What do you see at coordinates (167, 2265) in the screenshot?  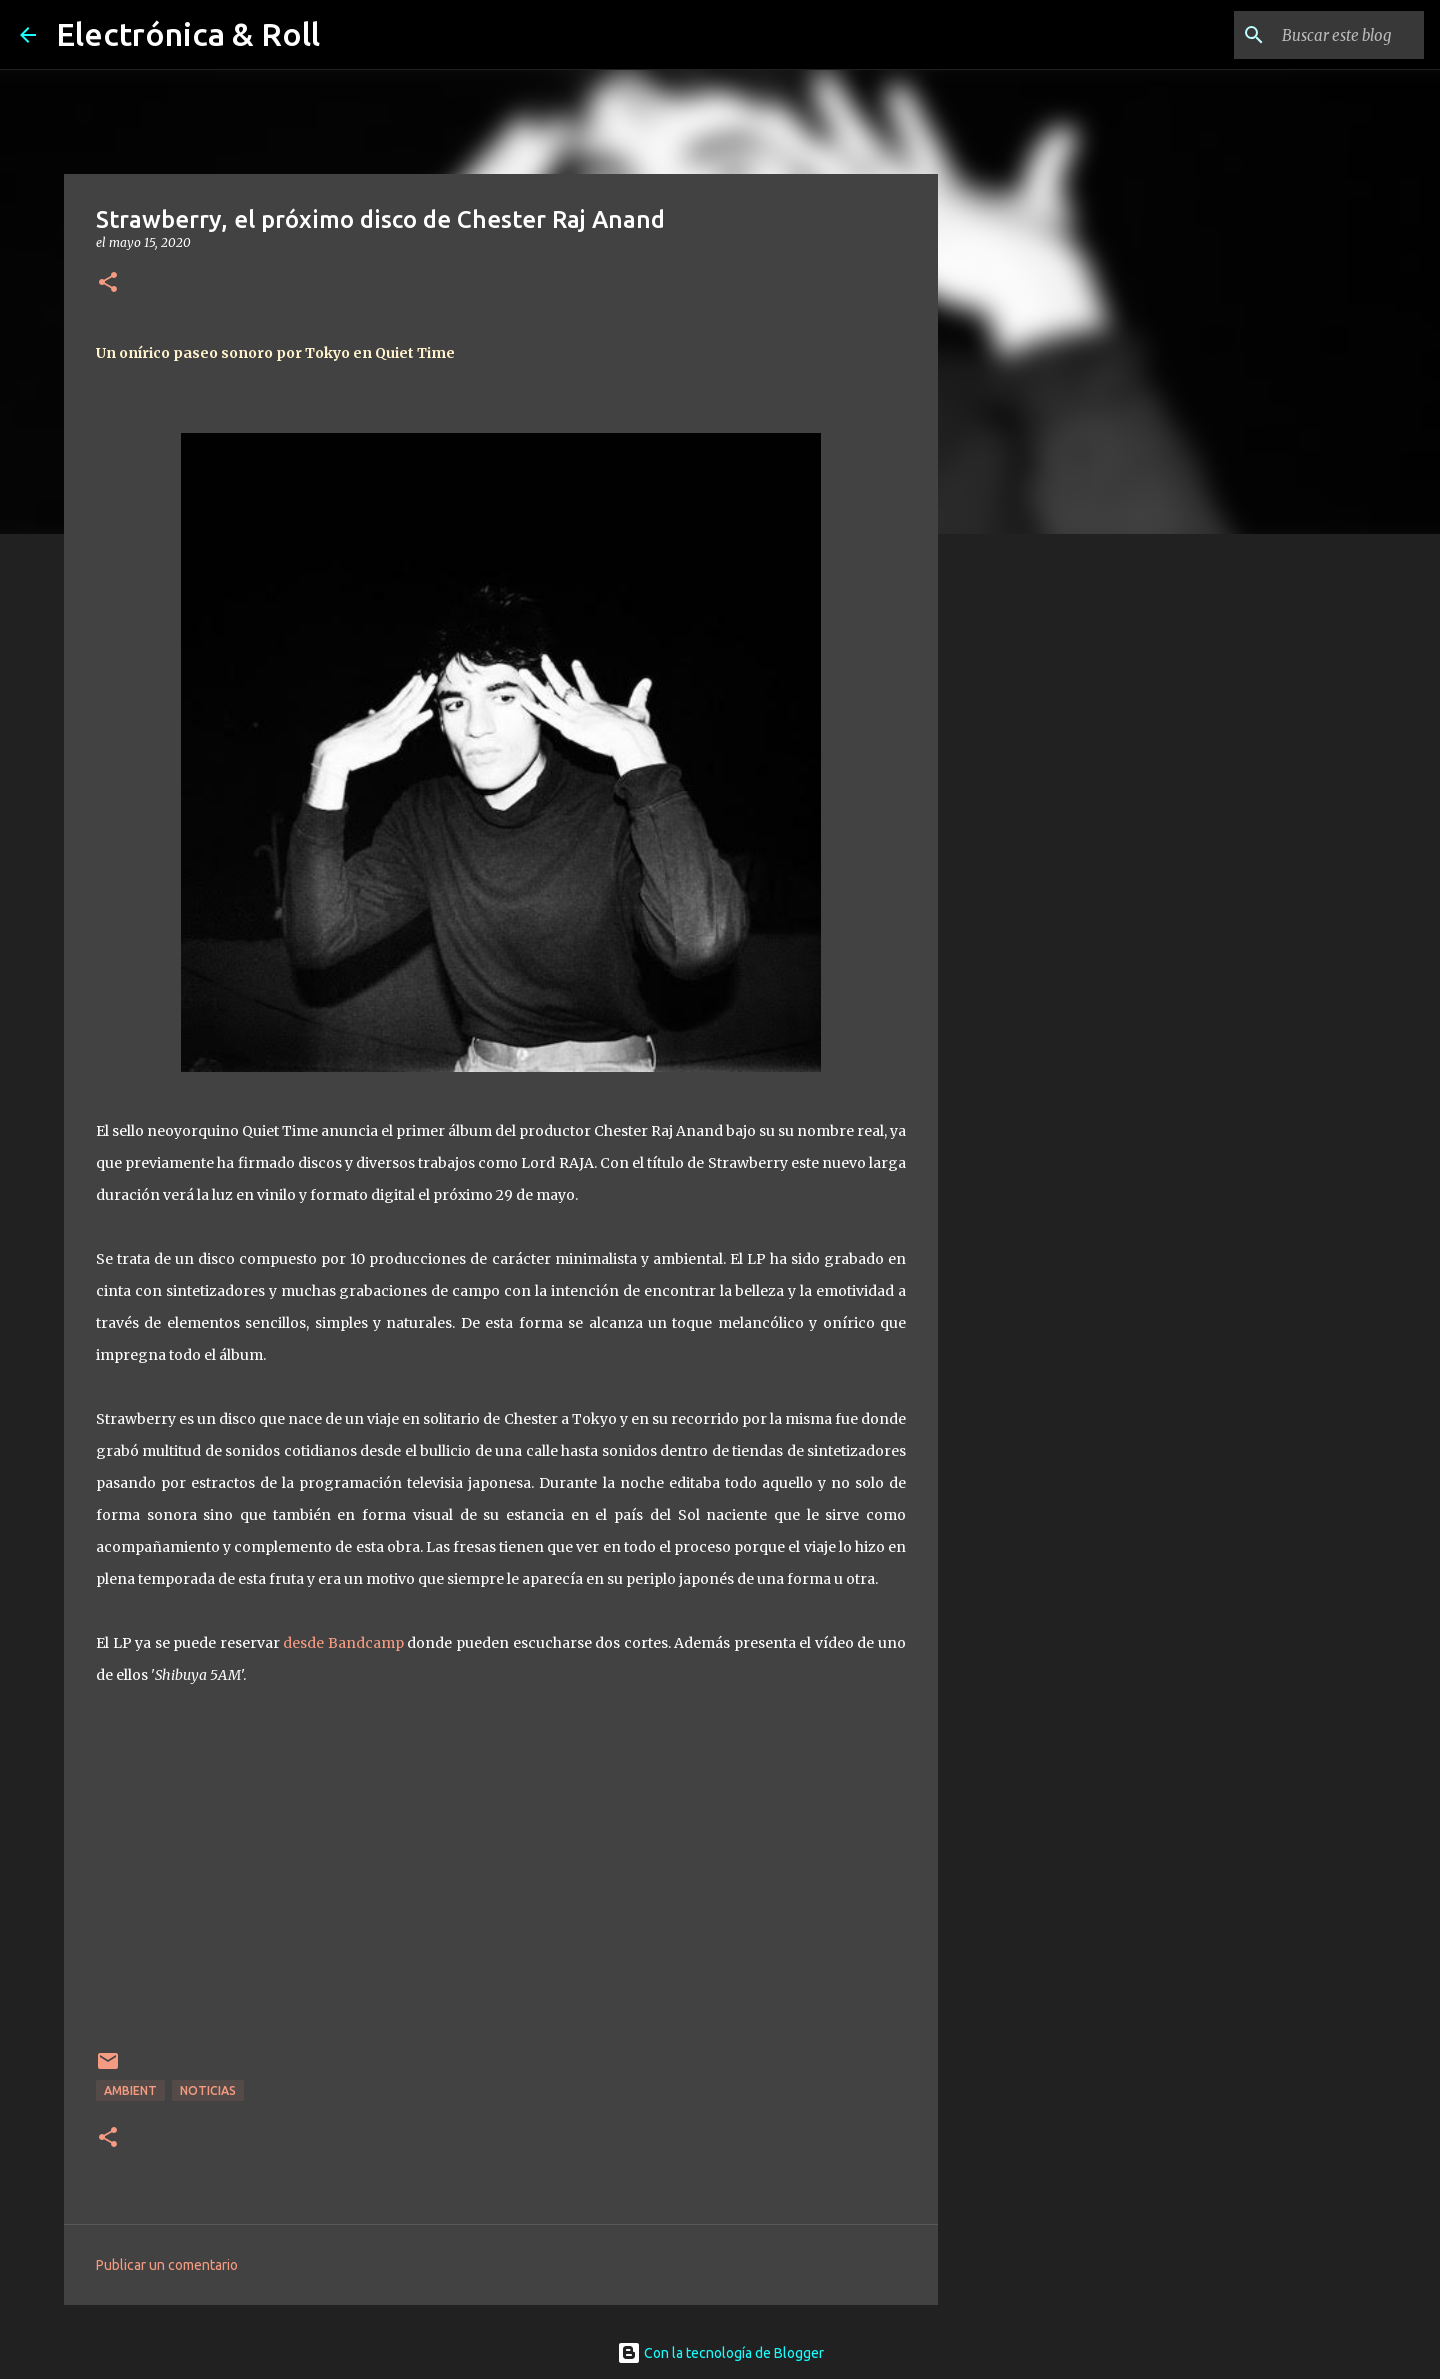 I see `Publicar un comentario` at bounding box center [167, 2265].